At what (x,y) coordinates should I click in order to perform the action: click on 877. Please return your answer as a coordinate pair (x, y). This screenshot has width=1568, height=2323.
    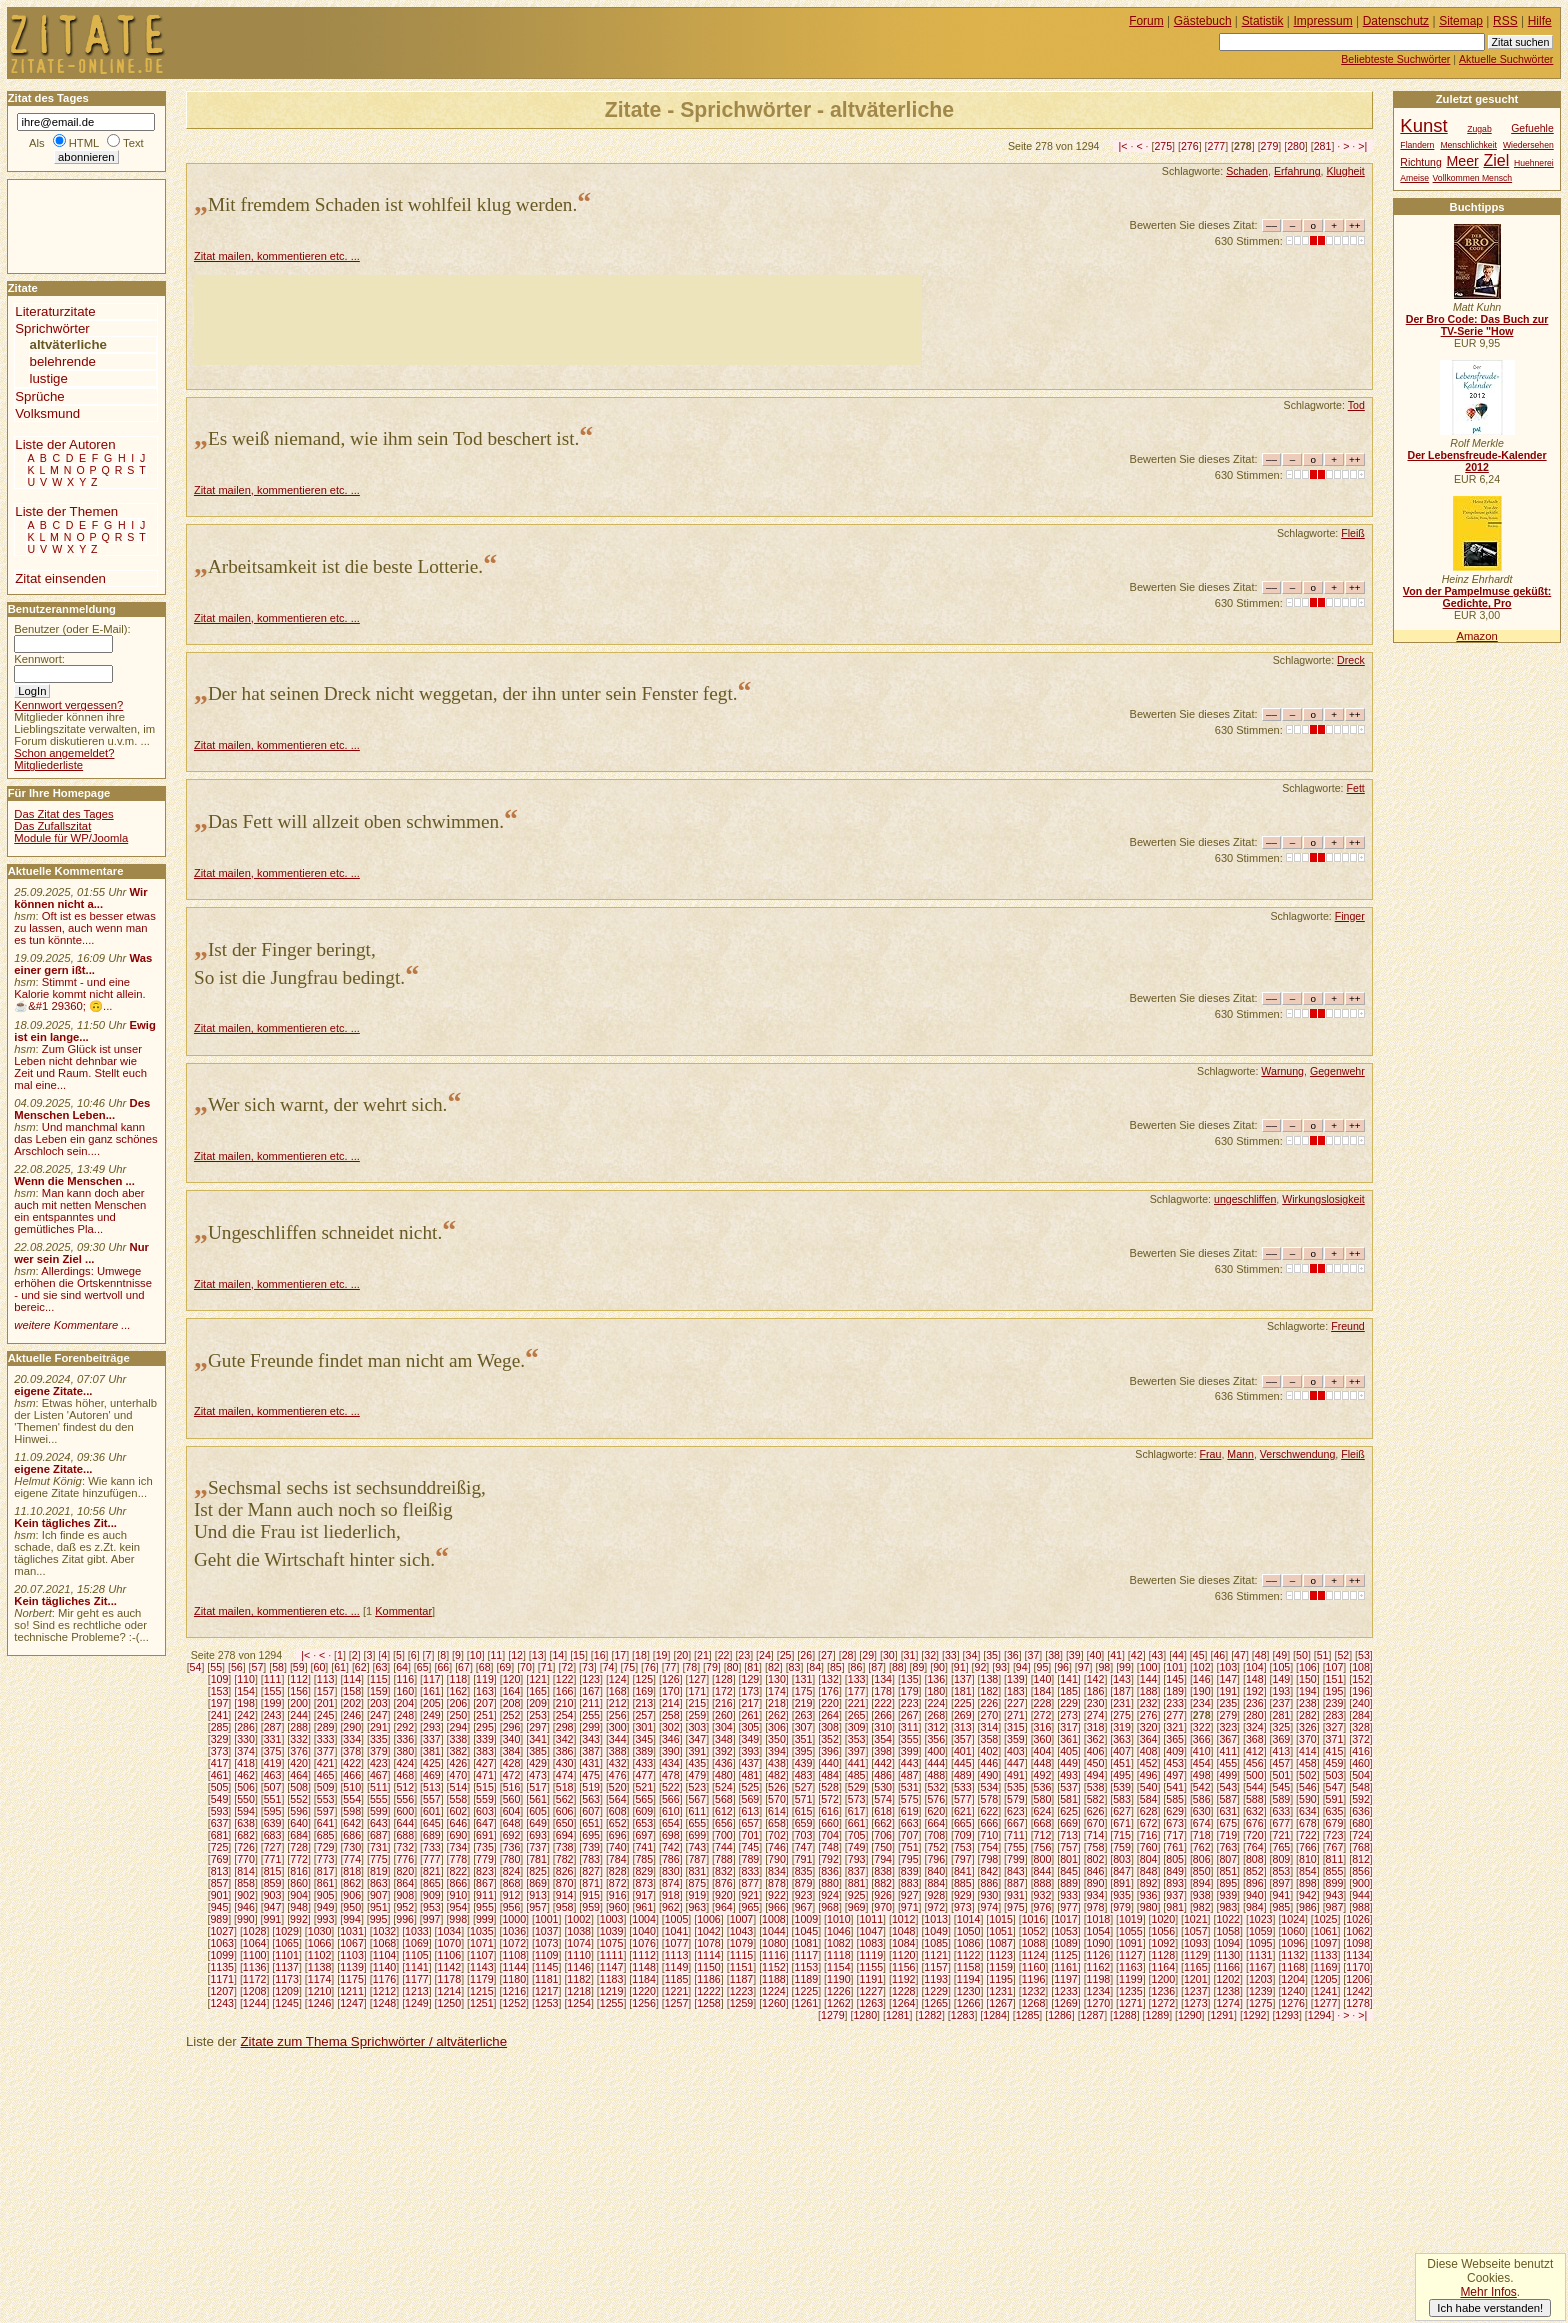
    Looking at the image, I should click on (751, 1883).